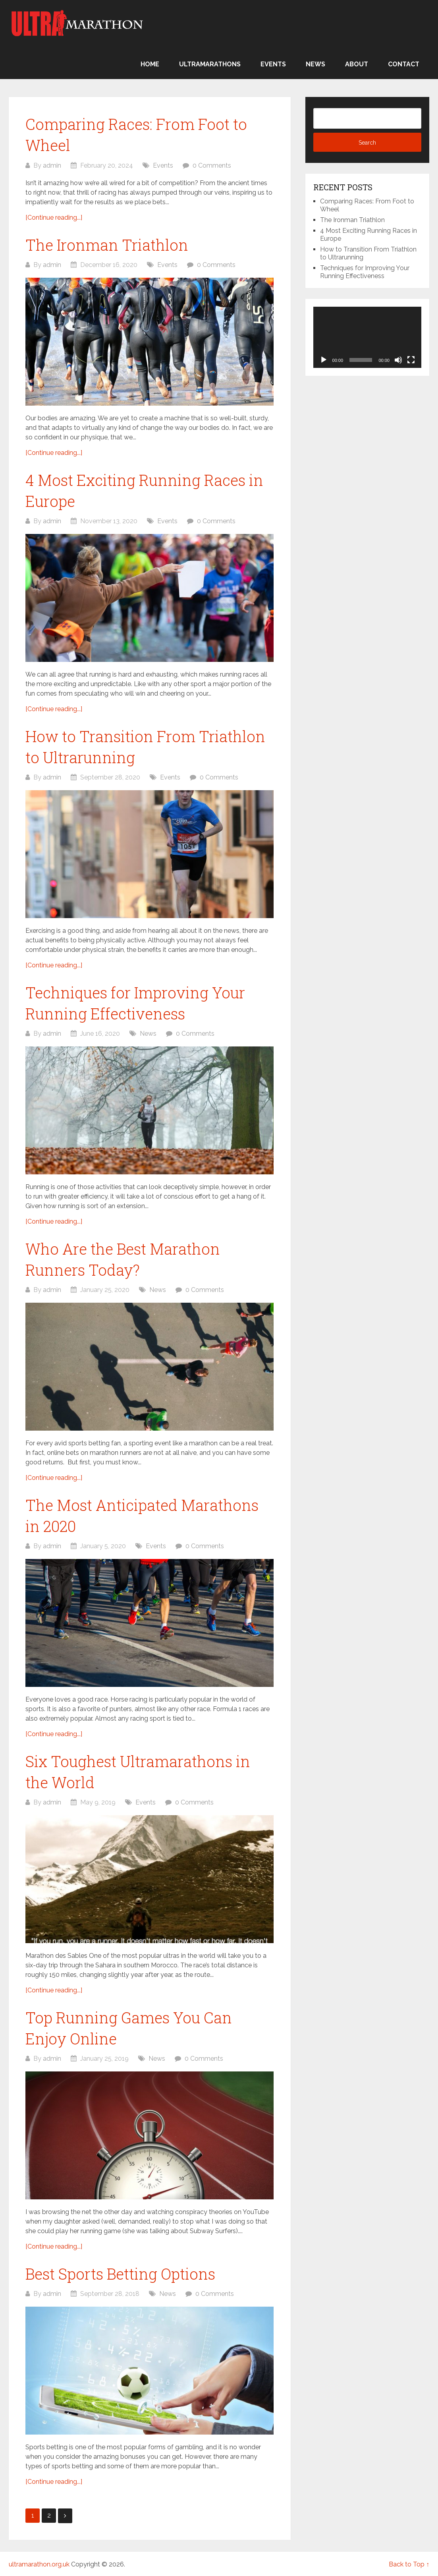 This screenshot has height=2576, width=438. Describe the element at coordinates (356, 64) in the screenshot. I see `About` at that location.